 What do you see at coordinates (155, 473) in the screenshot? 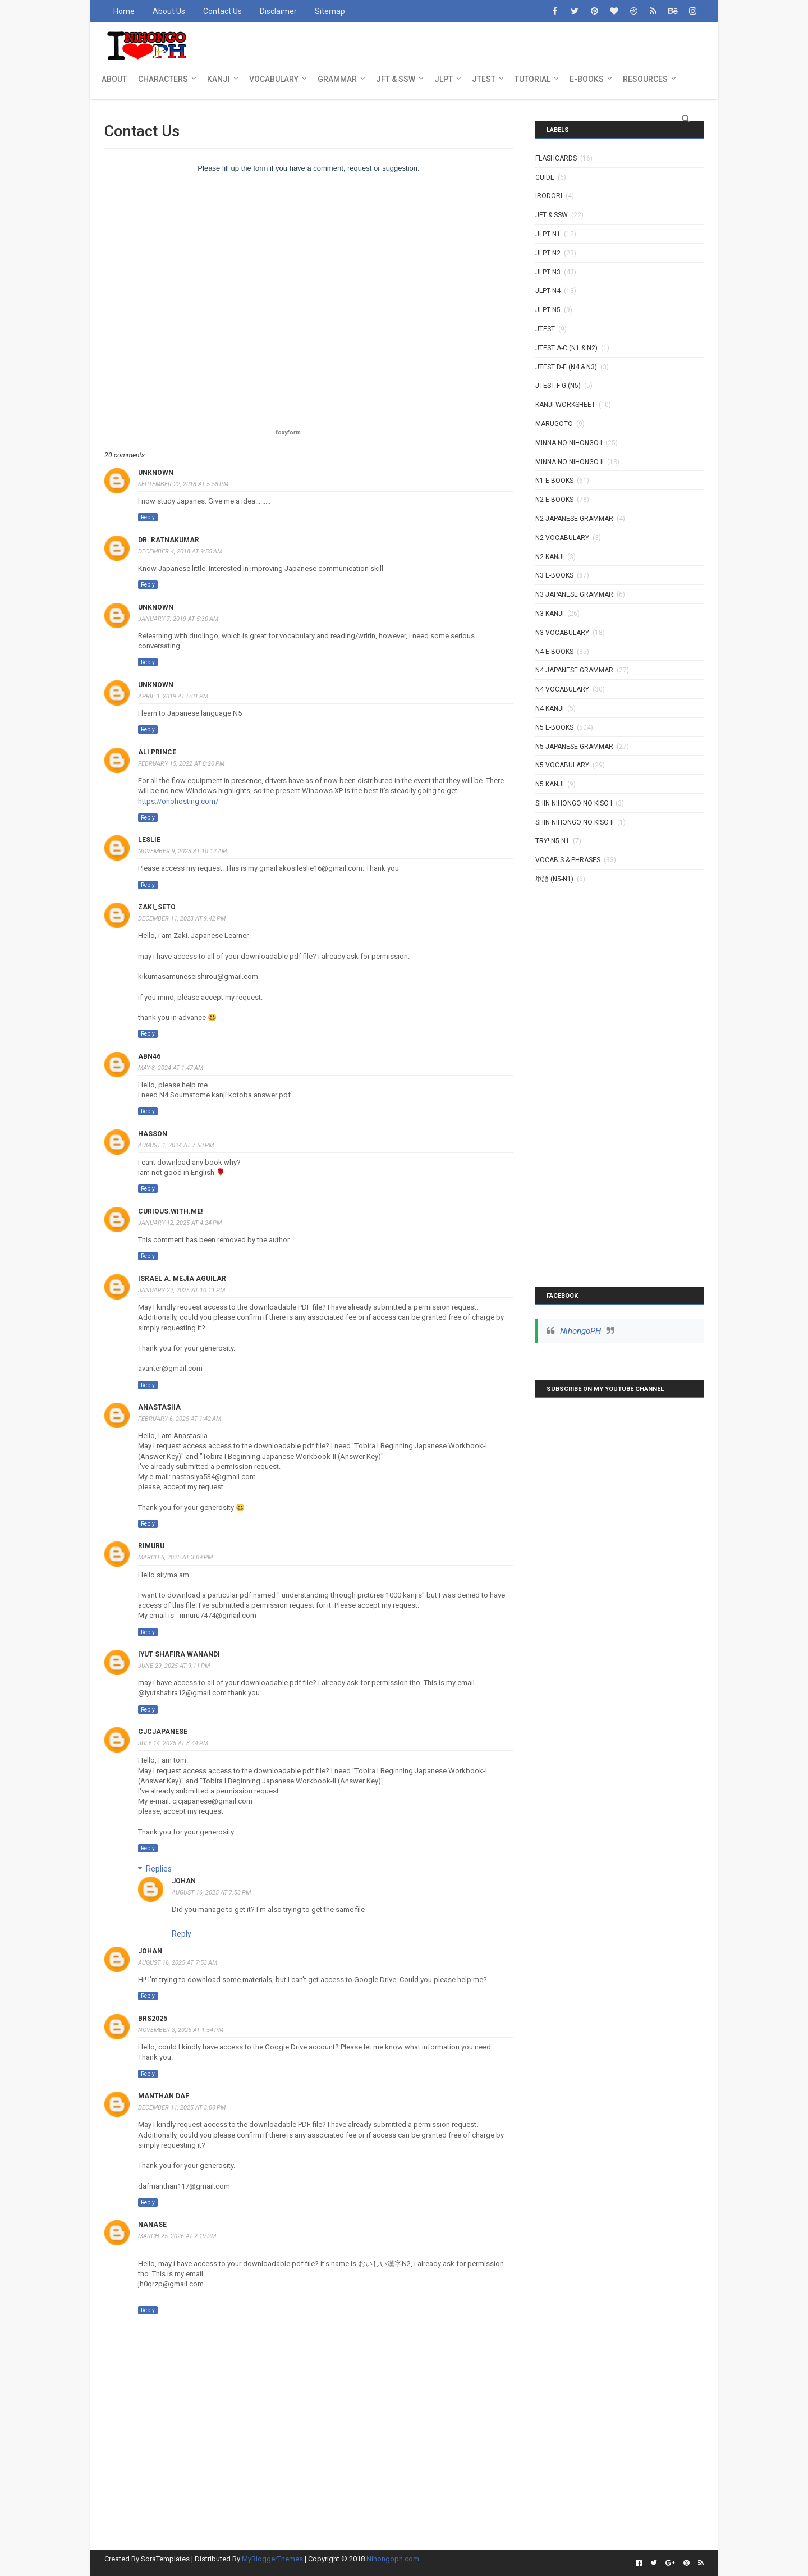
I see `Unknown` at bounding box center [155, 473].